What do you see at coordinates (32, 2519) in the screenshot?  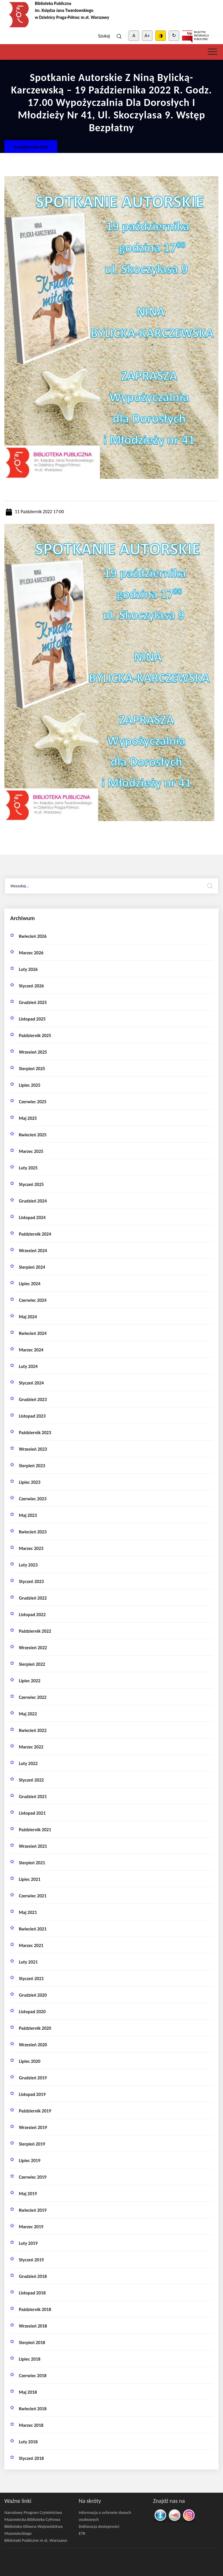 I see `Mazowiecka Biblioteka Cyfrowa` at bounding box center [32, 2519].